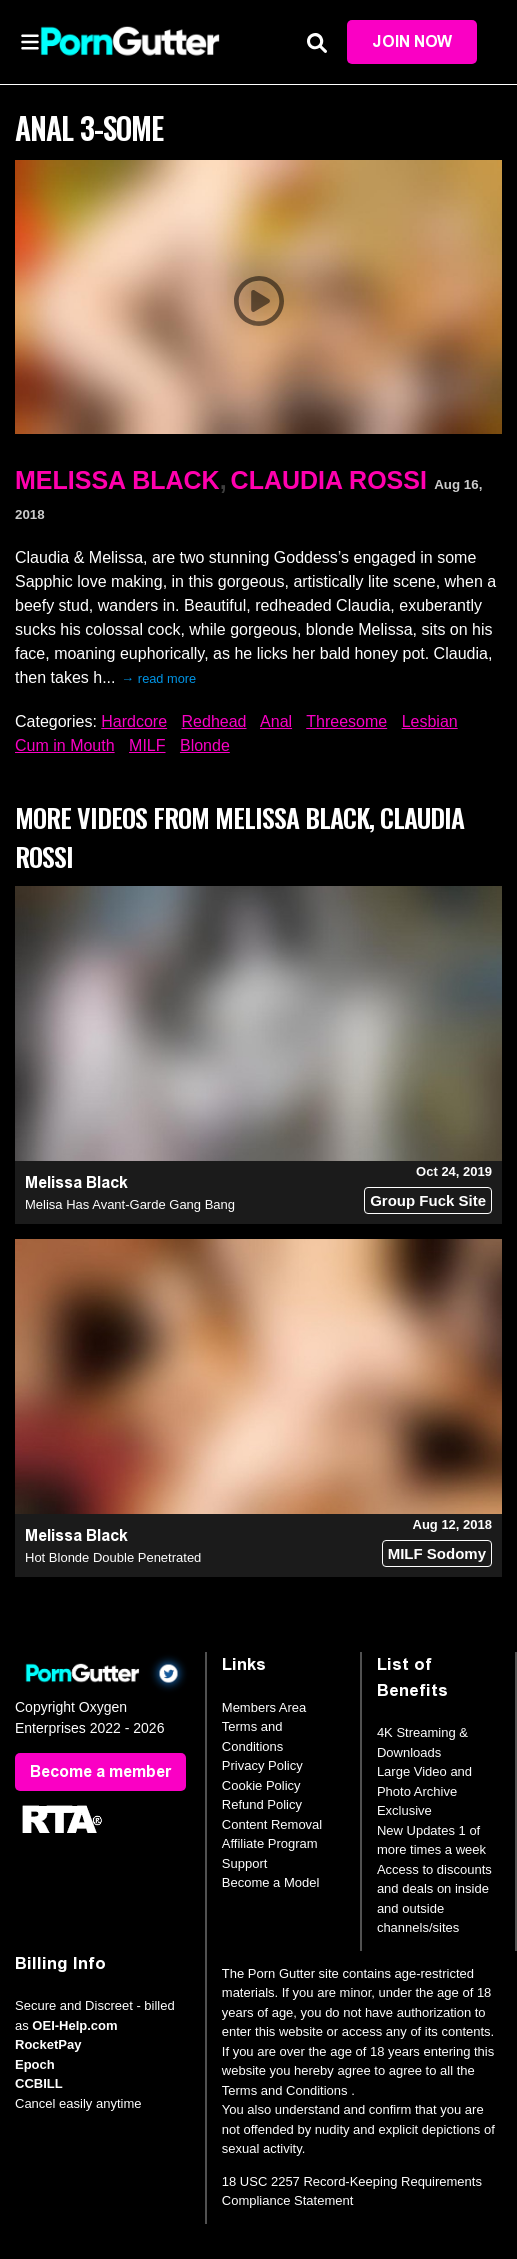 This screenshot has width=517, height=2259. What do you see at coordinates (346, 721) in the screenshot?
I see `Threesome` at bounding box center [346, 721].